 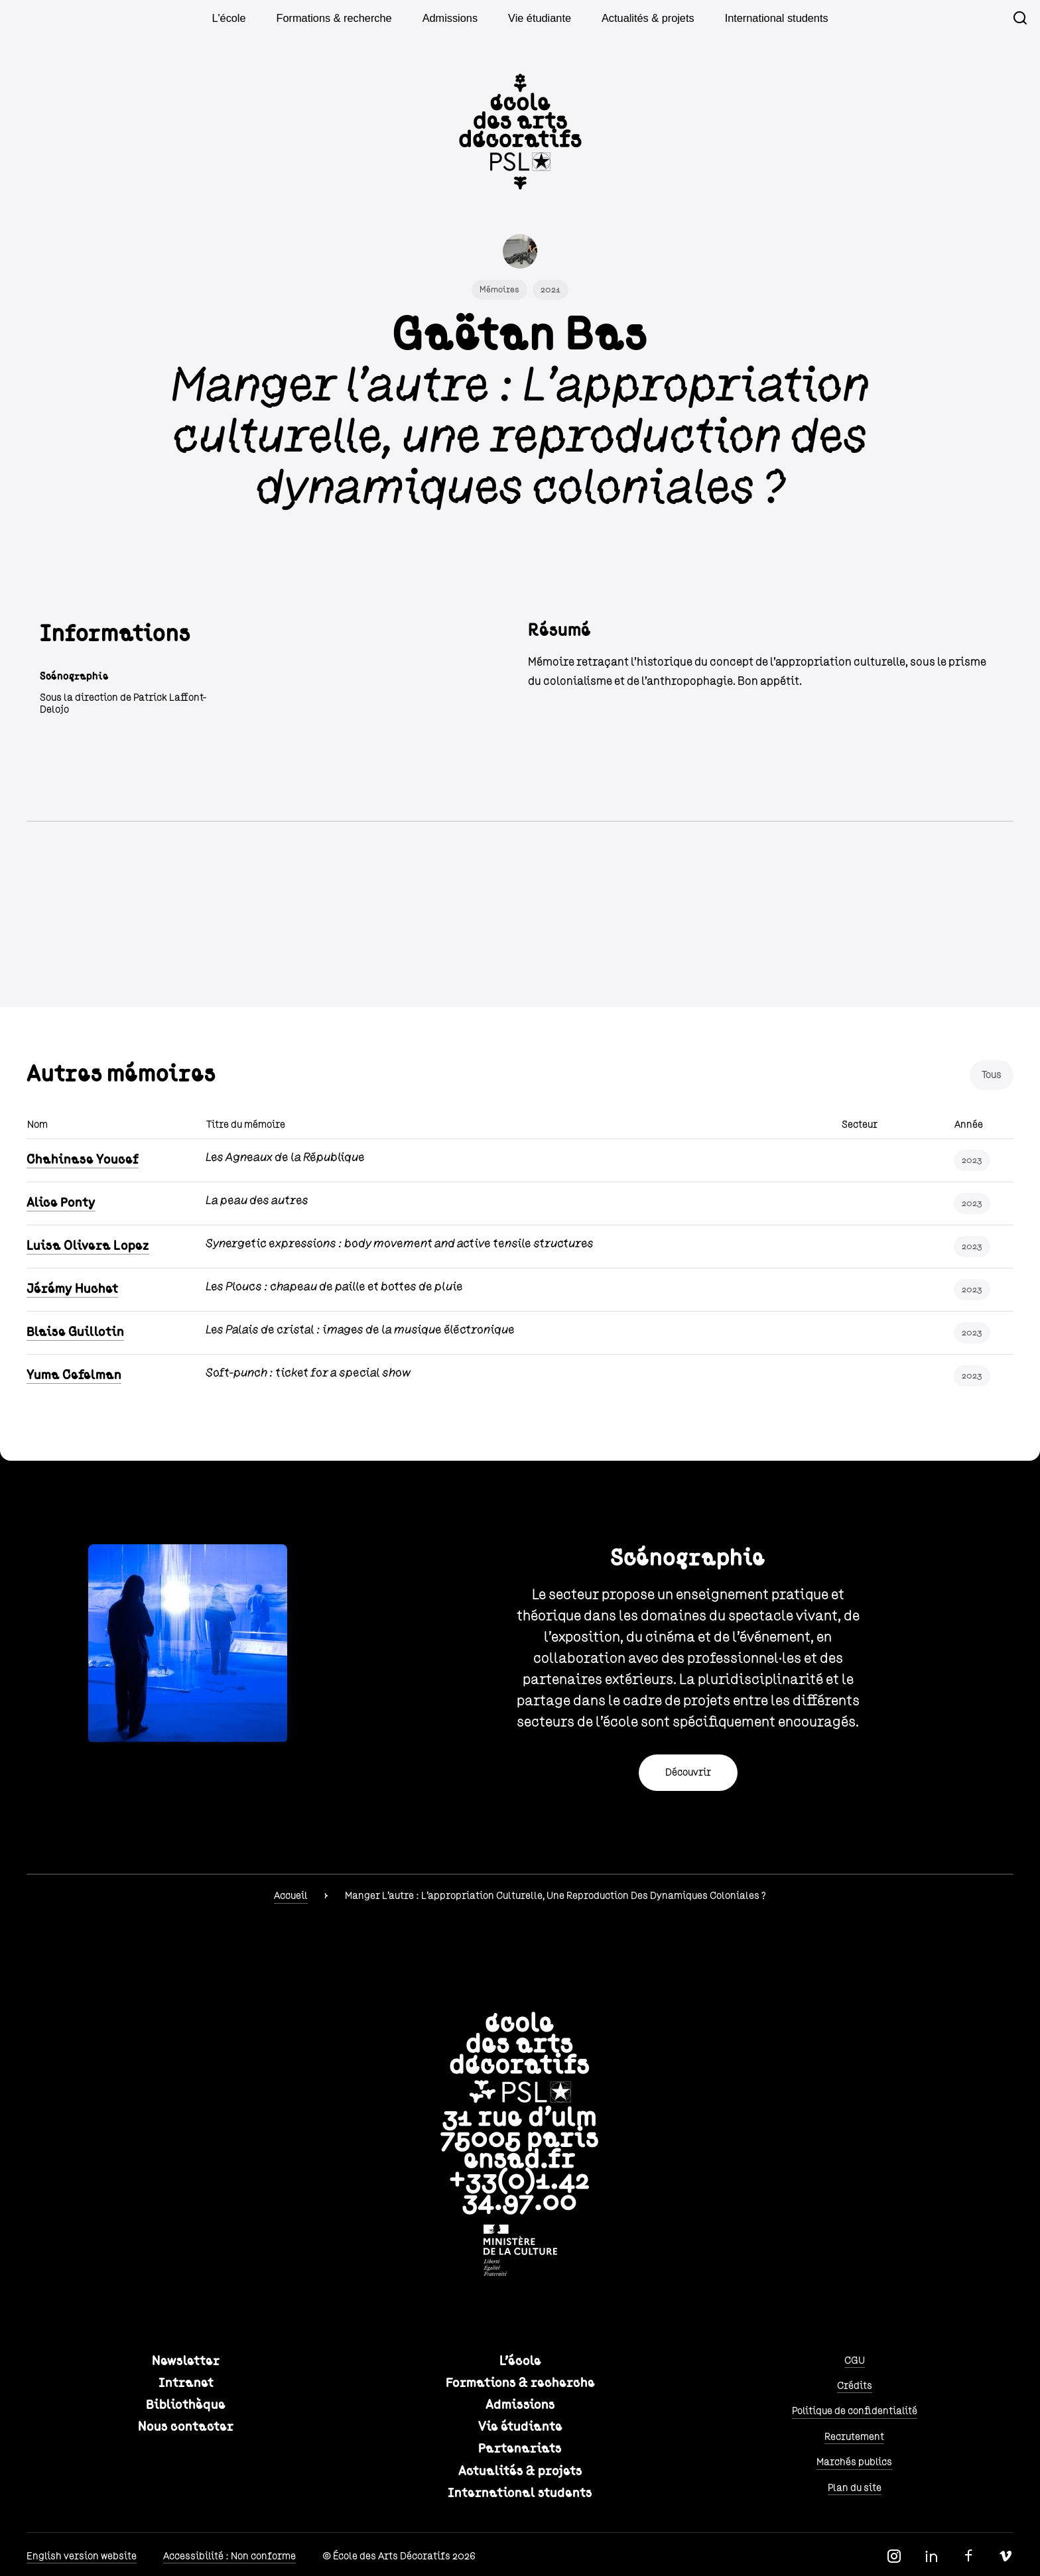 What do you see at coordinates (83, 1160) in the screenshot?
I see `Chahinase Youcef` at bounding box center [83, 1160].